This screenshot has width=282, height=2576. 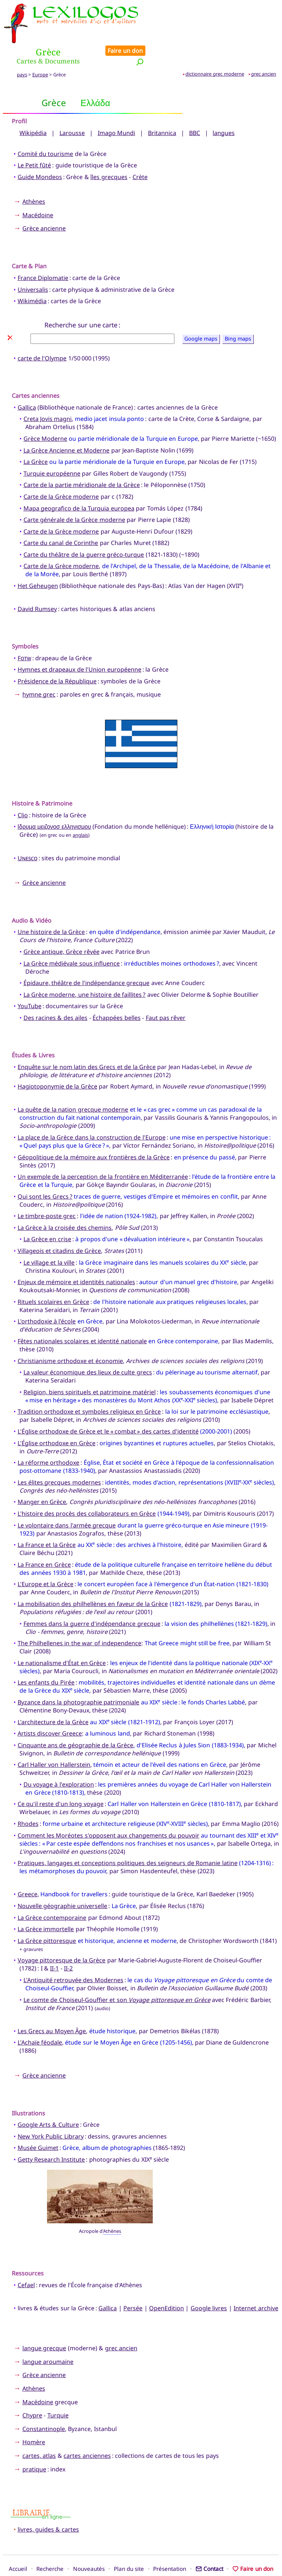 I want to click on Turquie européenne, so click(x=52, y=448).